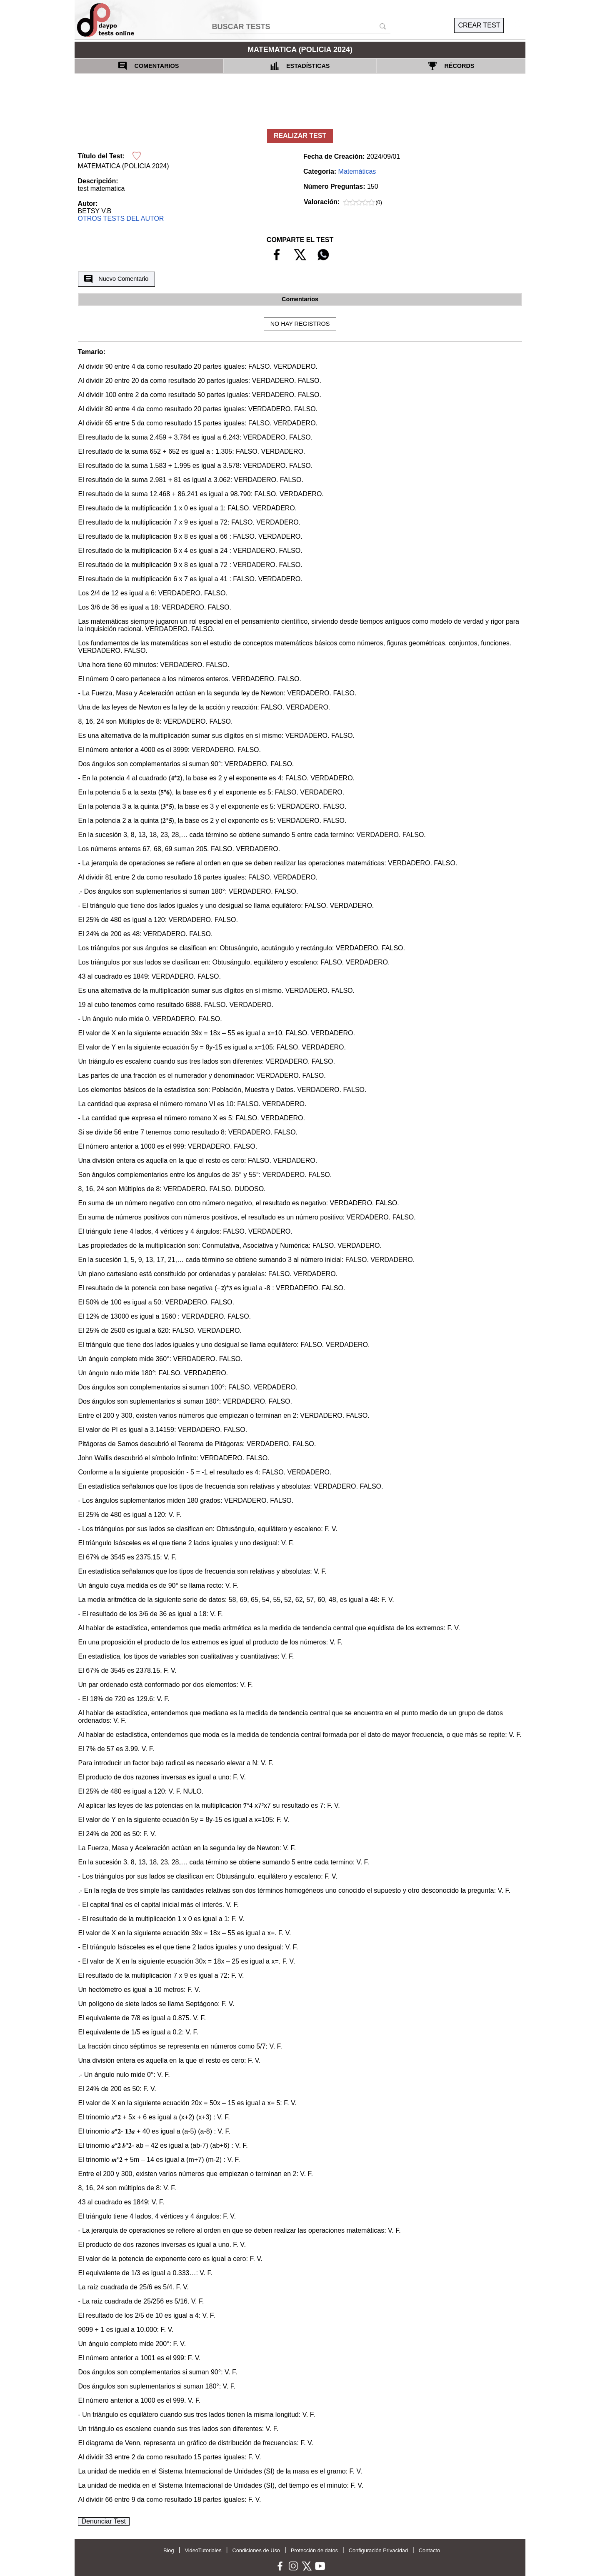 This screenshot has height=2576, width=600. I want to click on VideoTutoriales, so click(203, 2550).